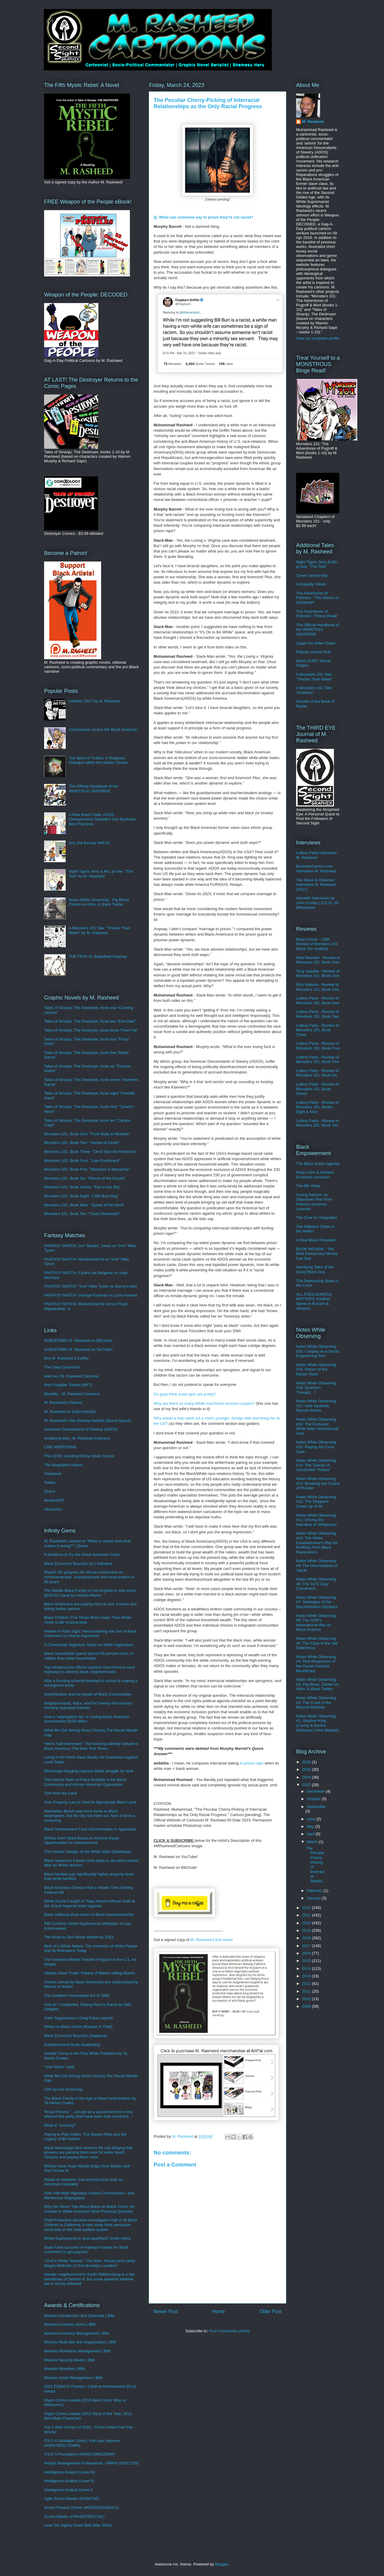 The width and height of the screenshot is (384, 2576). I want to click on Herotalk Interviews by John Crosby (JC2.0): #9 MRasheed, so click(317, 903).